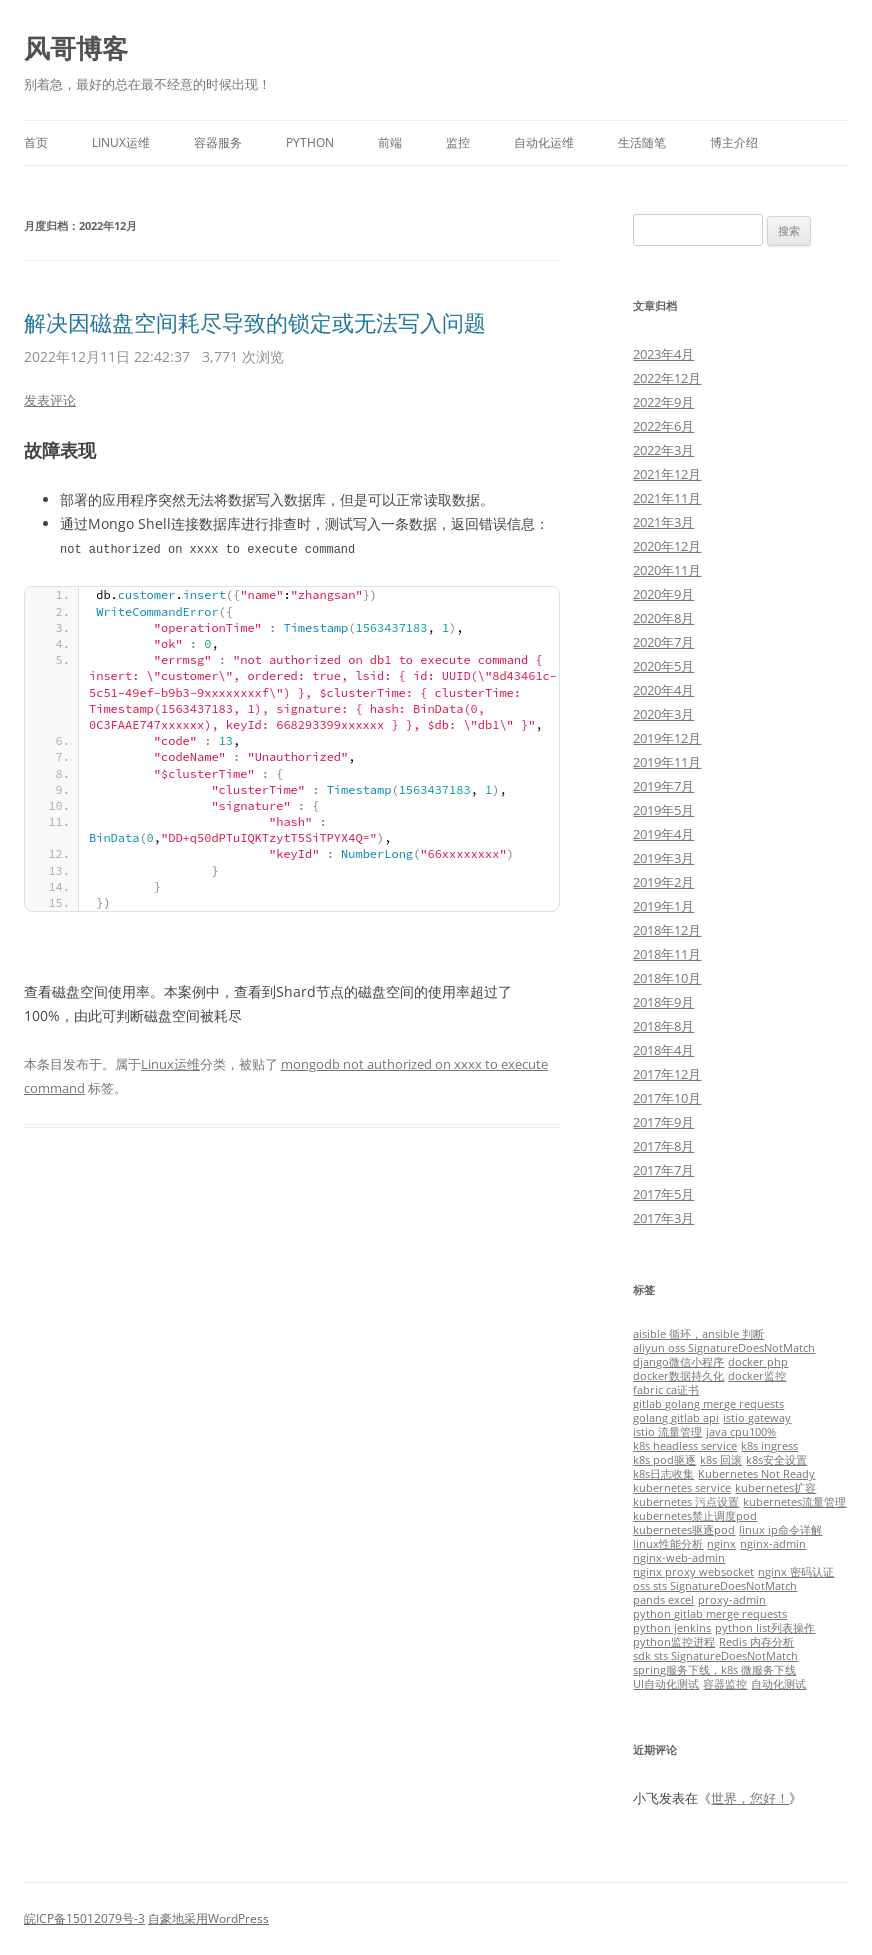 The width and height of the screenshot is (872, 1955). I want to click on 2018年8月, so click(663, 1026).